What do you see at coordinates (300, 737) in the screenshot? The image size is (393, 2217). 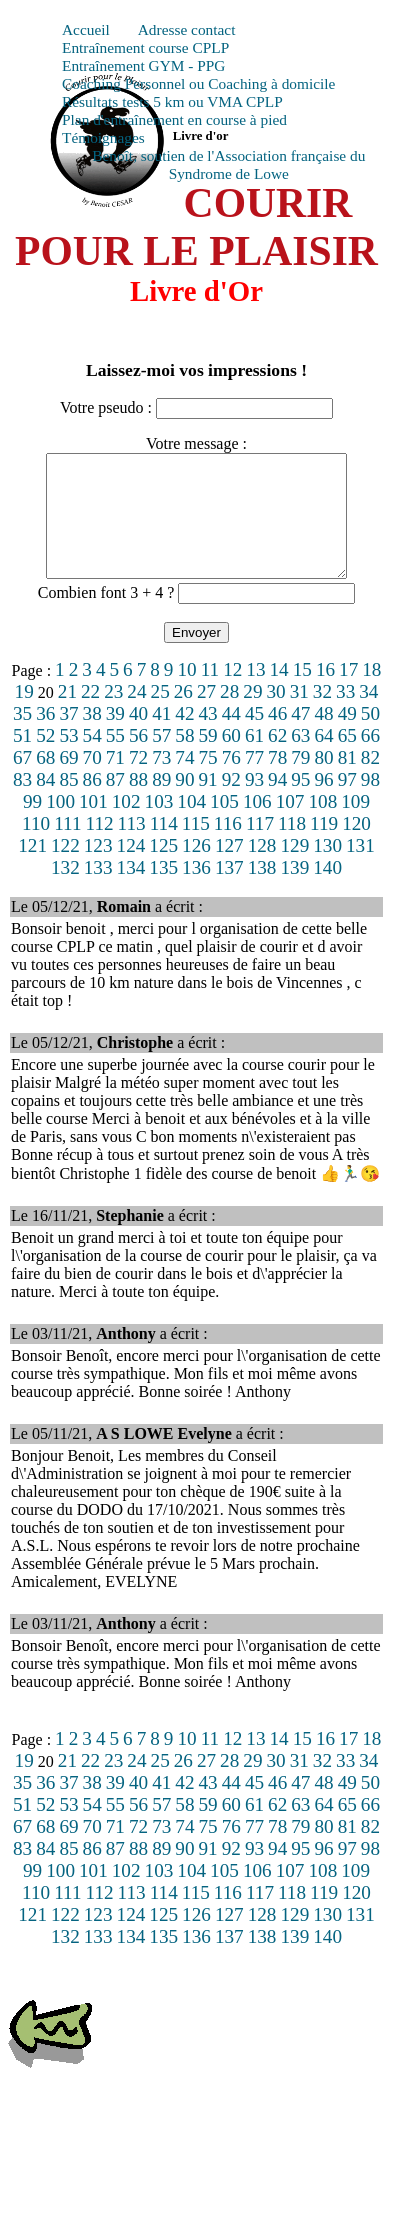 I see `47` at bounding box center [300, 737].